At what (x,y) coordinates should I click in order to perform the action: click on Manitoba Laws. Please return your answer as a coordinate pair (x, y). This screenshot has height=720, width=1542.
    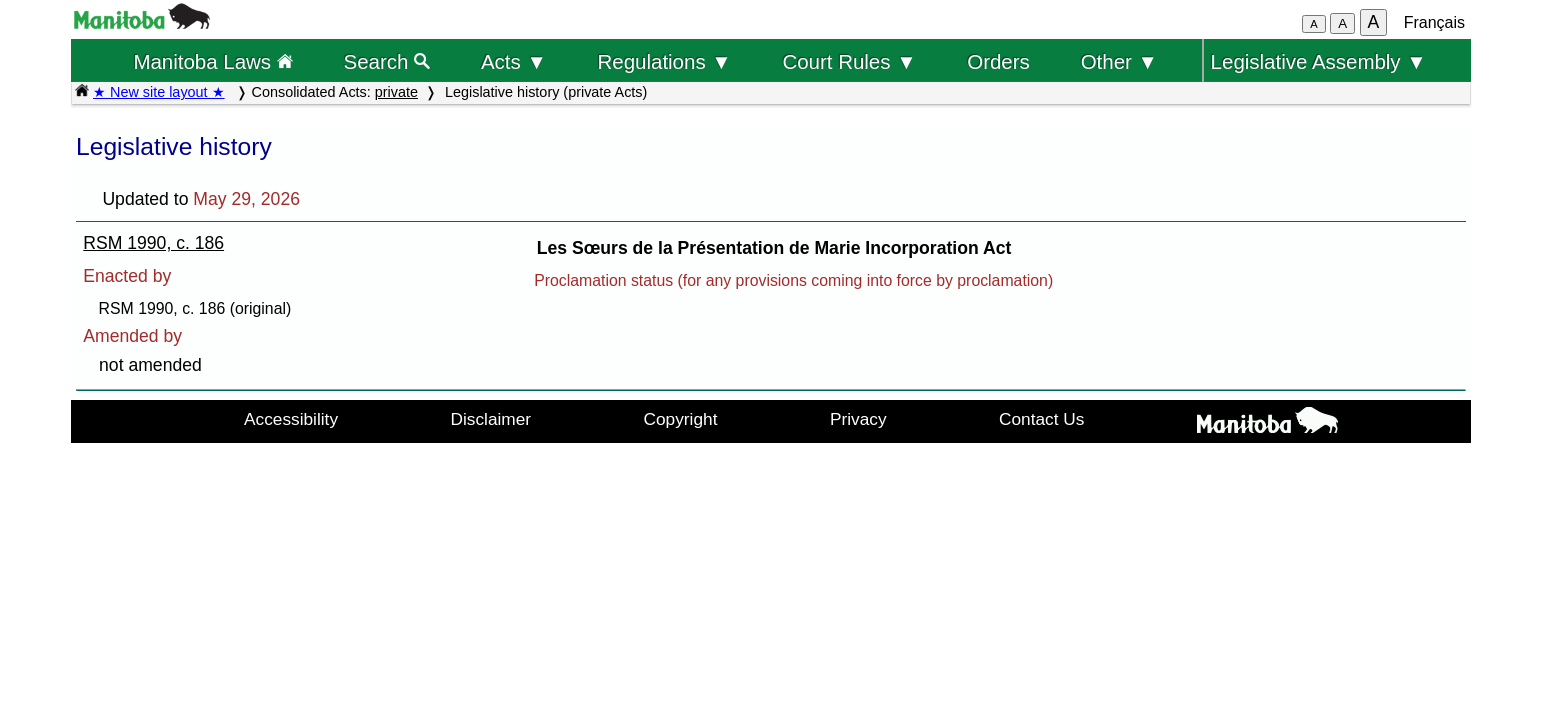
    Looking at the image, I should click on (212, 61).